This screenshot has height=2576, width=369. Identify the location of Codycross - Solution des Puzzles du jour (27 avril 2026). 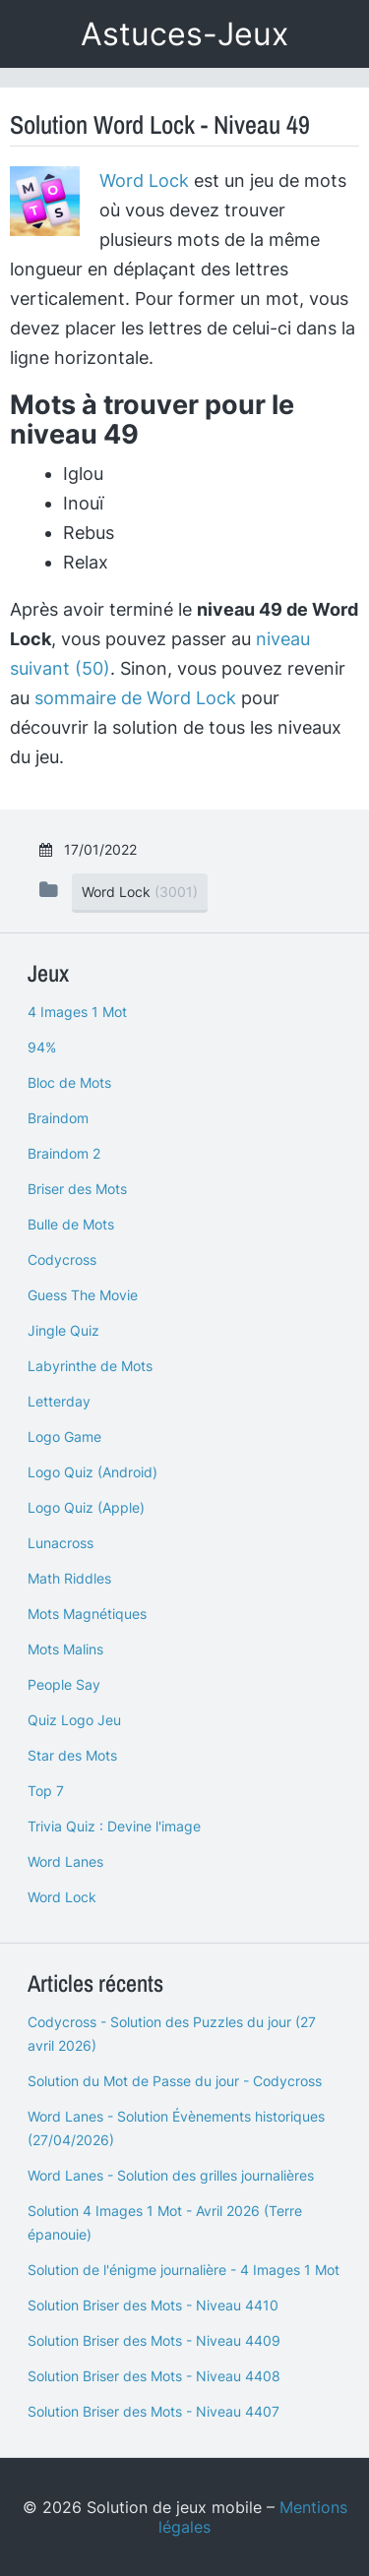
(172, 2033).